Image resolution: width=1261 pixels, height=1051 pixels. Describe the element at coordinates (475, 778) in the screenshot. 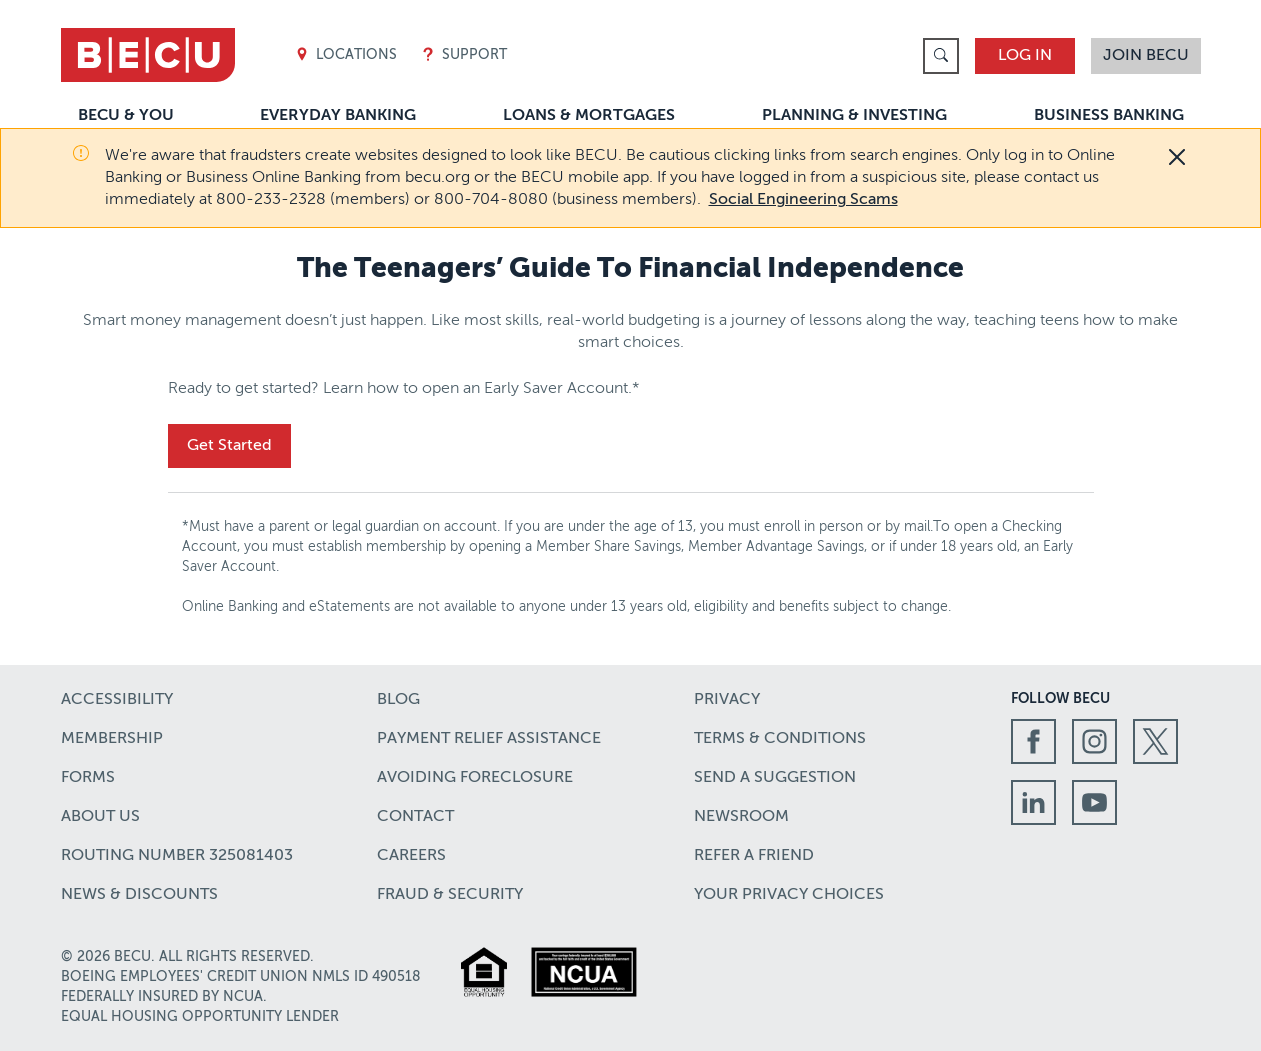

I see `Avoiding Foreclosure` at that location.